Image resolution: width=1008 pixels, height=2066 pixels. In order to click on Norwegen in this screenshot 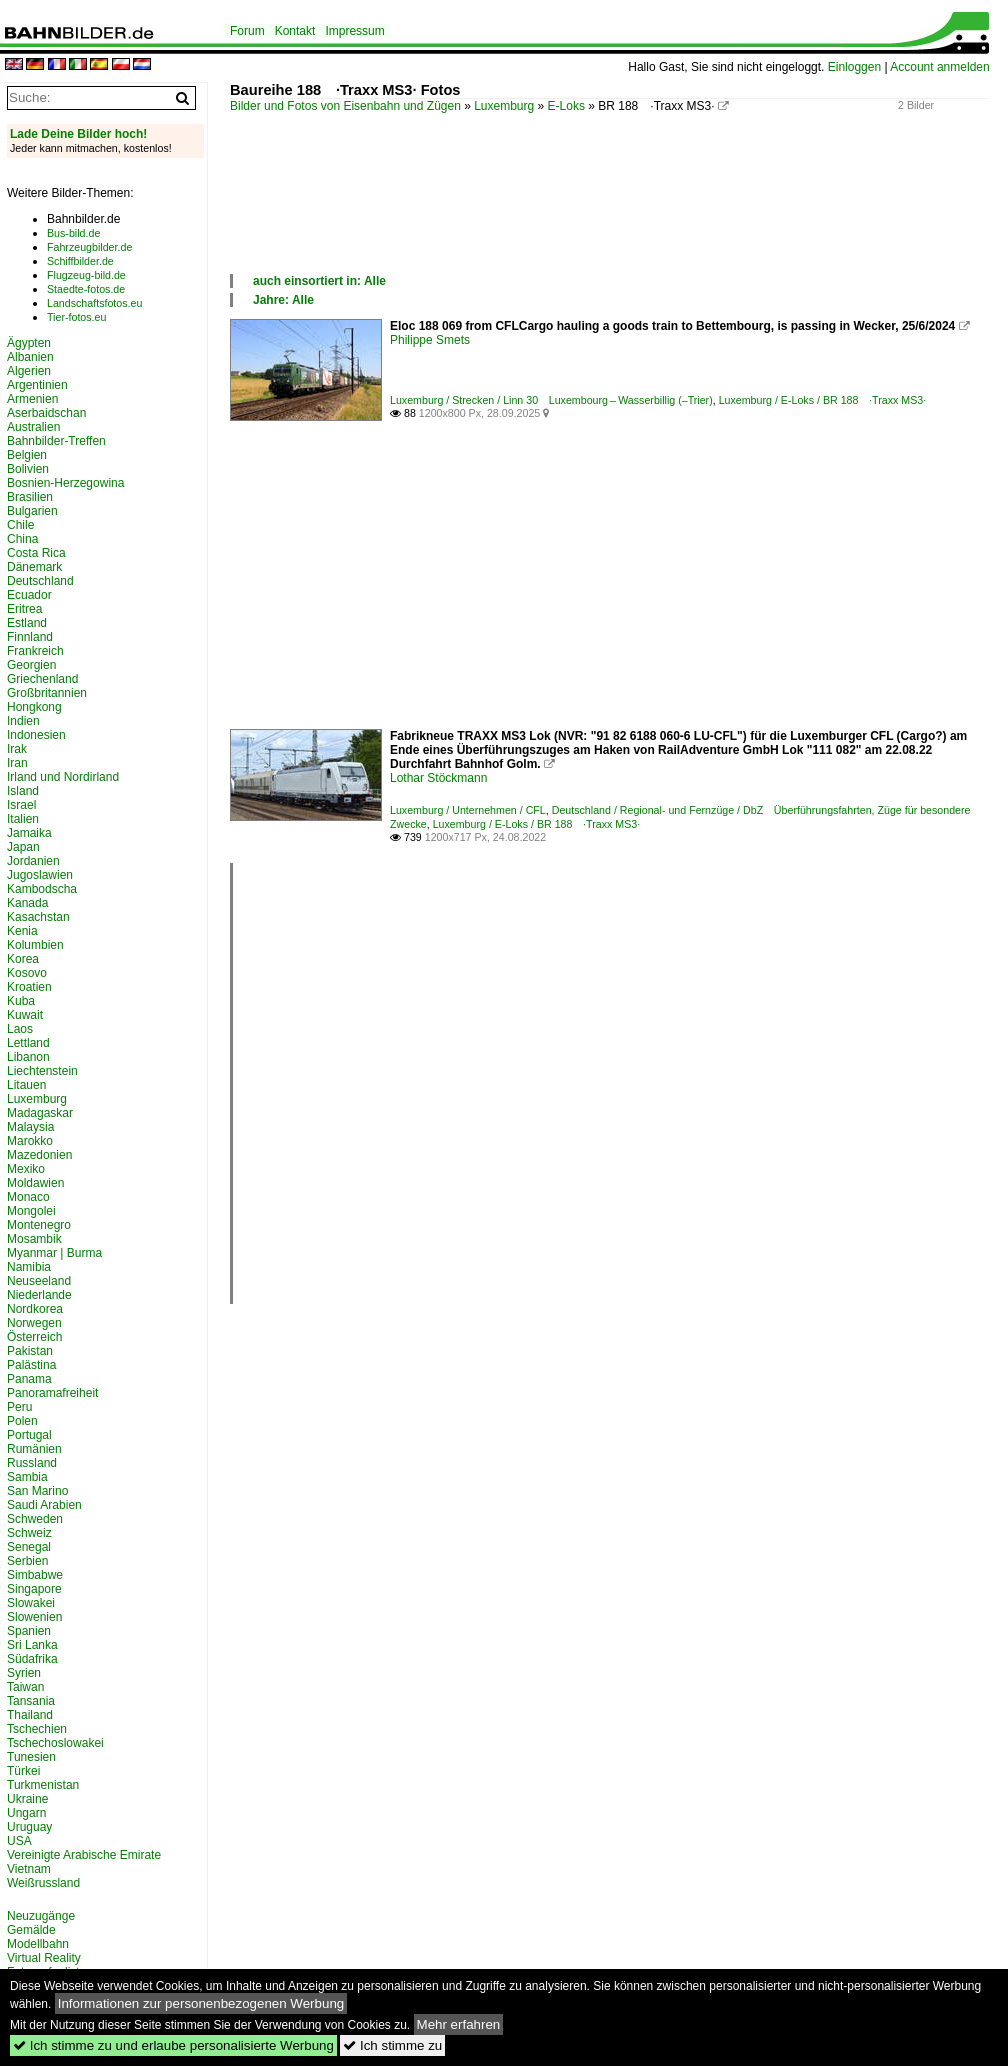, I will do `click(34, 1323)`.